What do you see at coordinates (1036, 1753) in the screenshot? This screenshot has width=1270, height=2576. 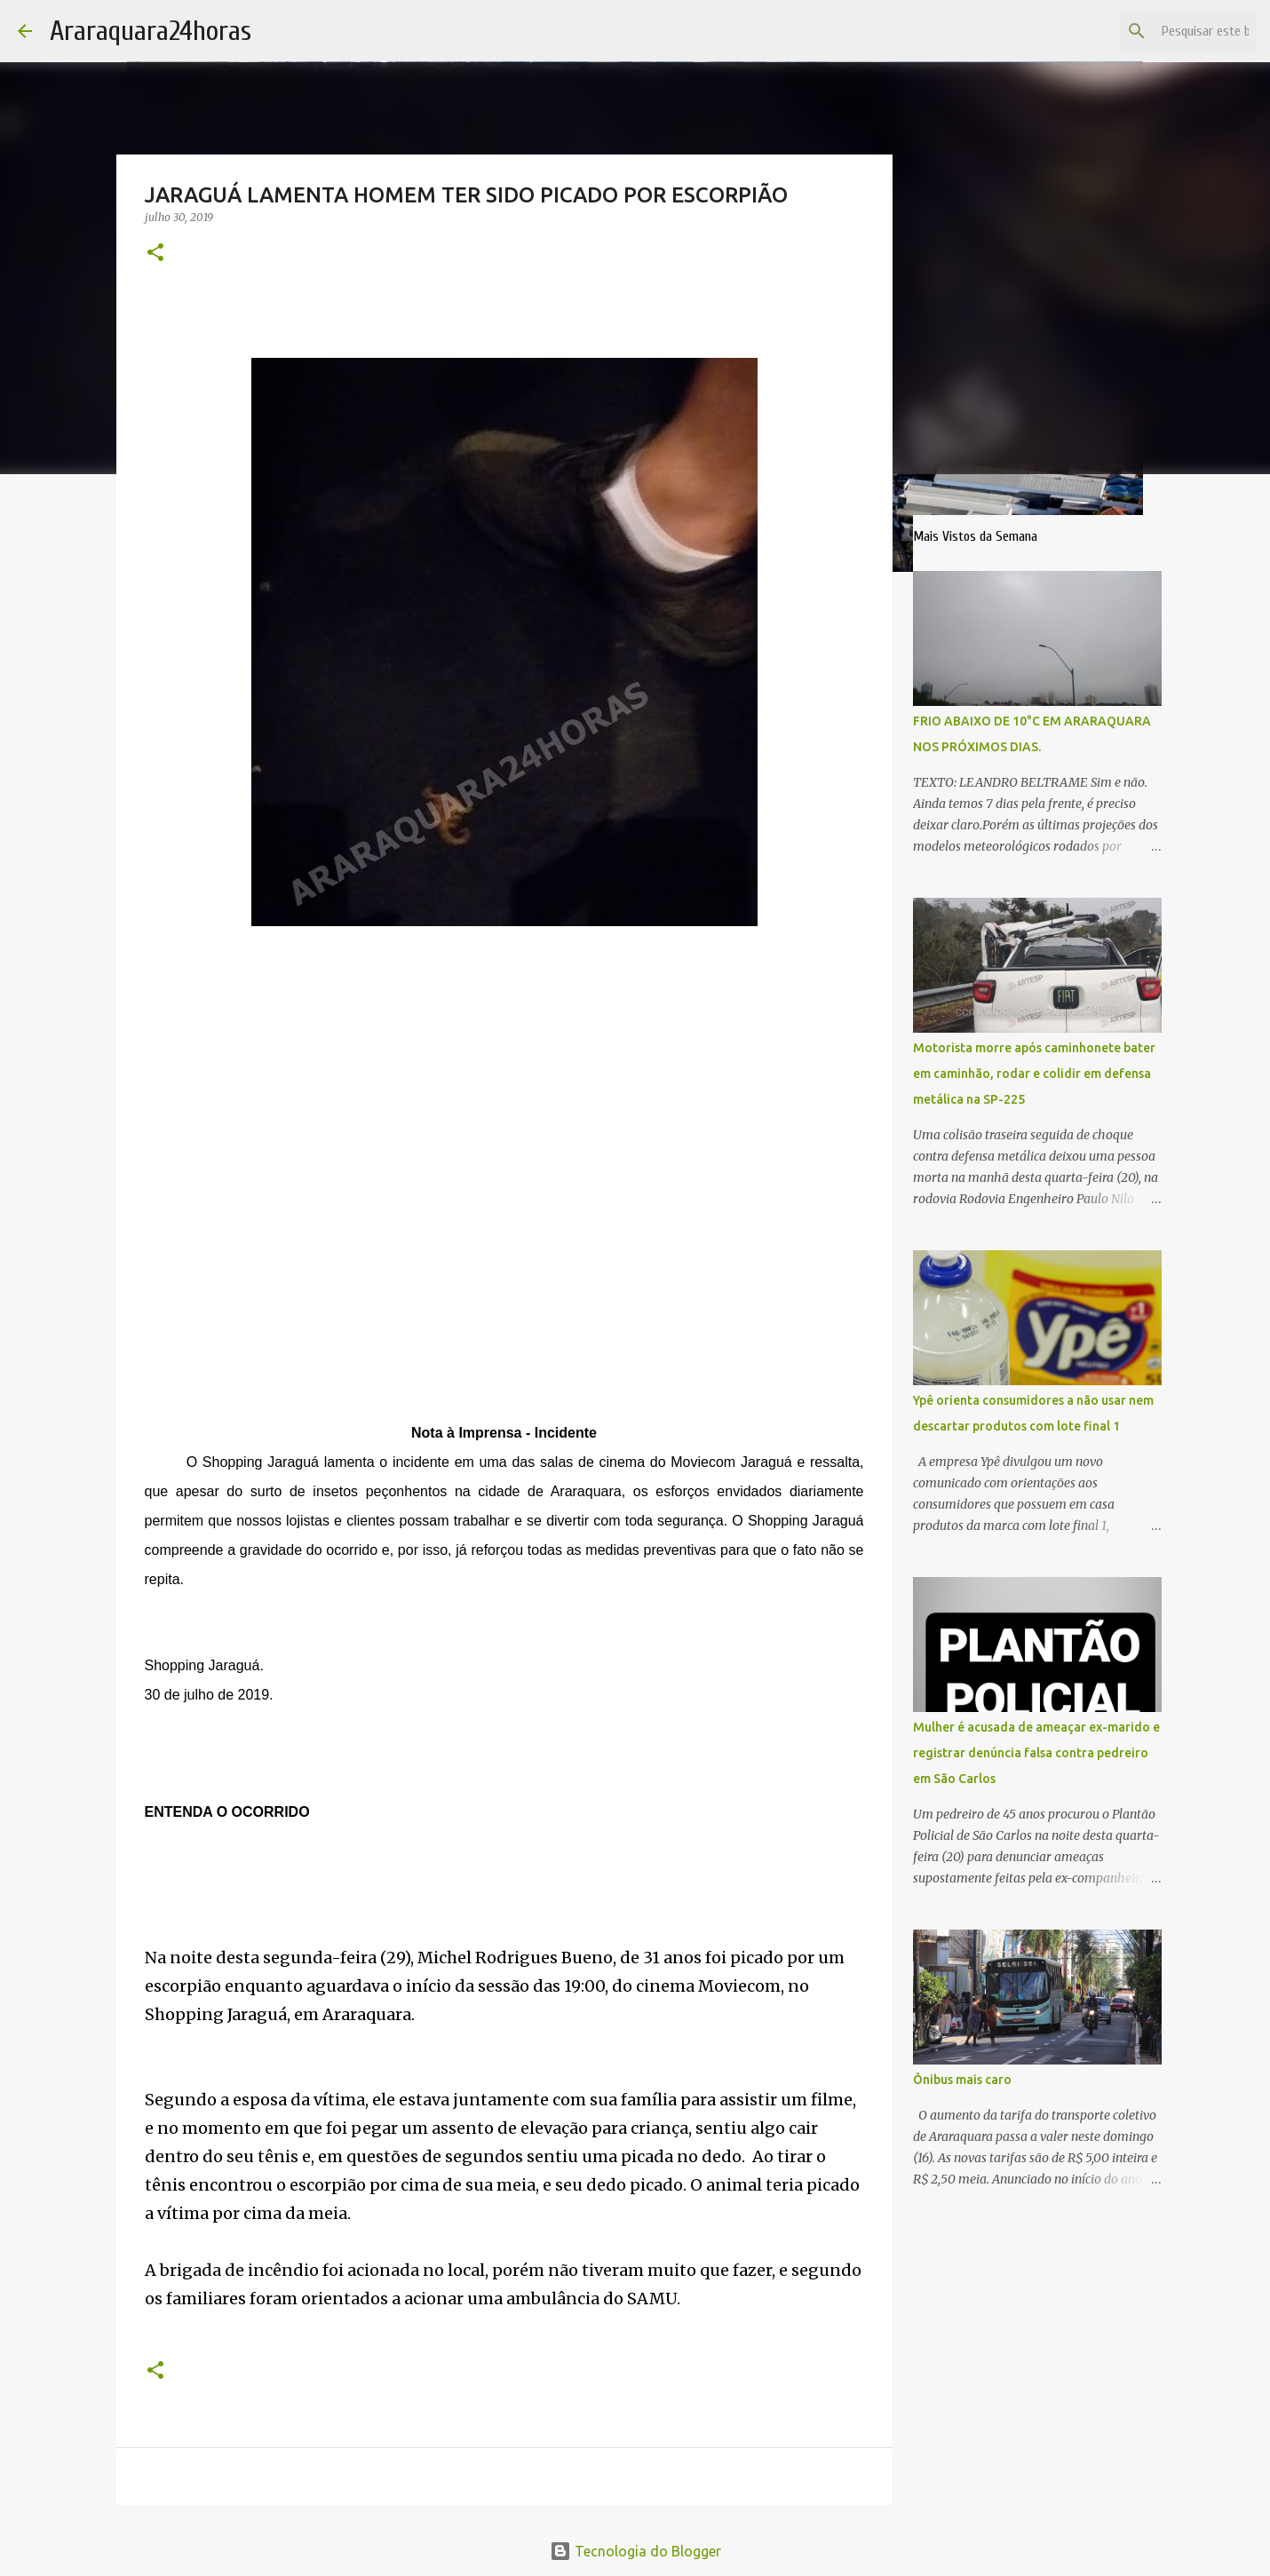 I see `Mulher é acusada de ameaçar ex-marido e registrar denúncia falsa contra pedreiro em São Carlos` at bounding box center [1036, 1753].